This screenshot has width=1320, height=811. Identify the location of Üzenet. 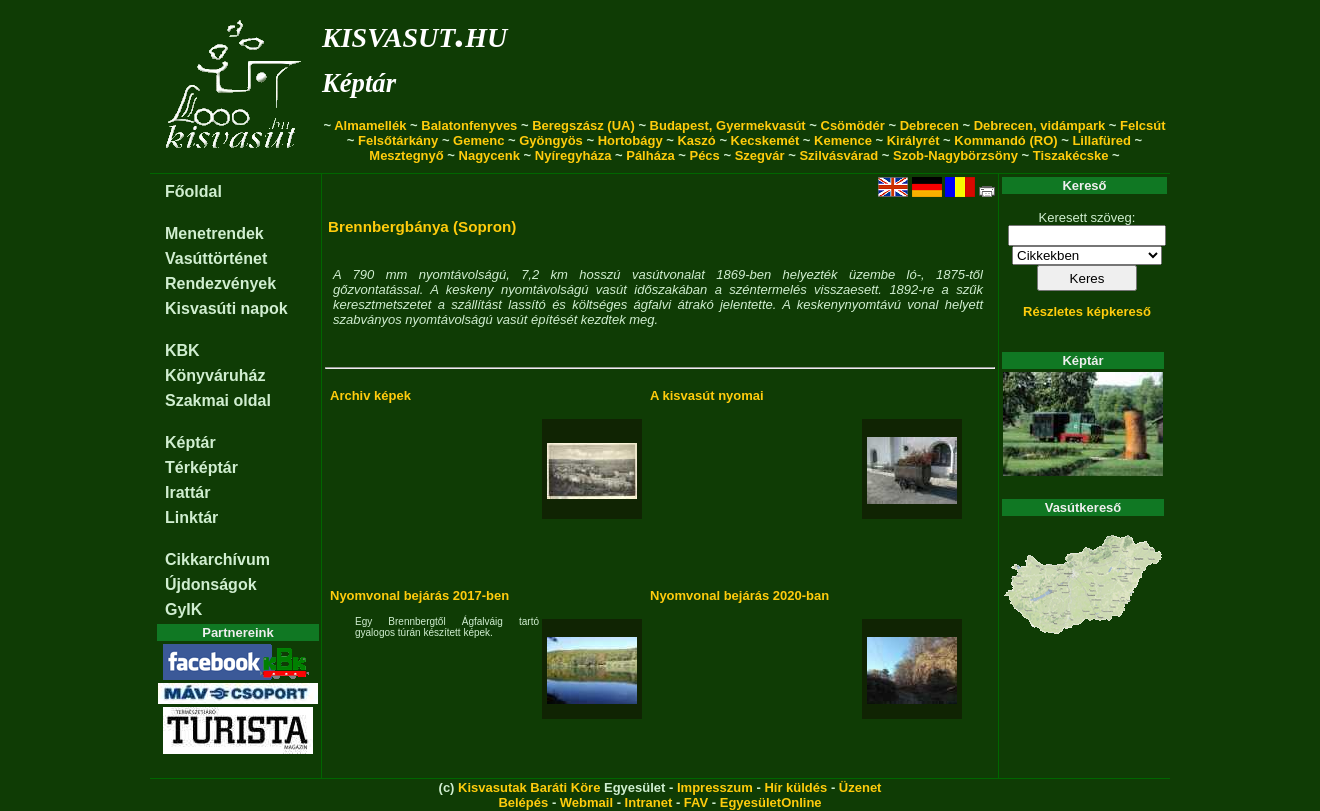
(860, 787).